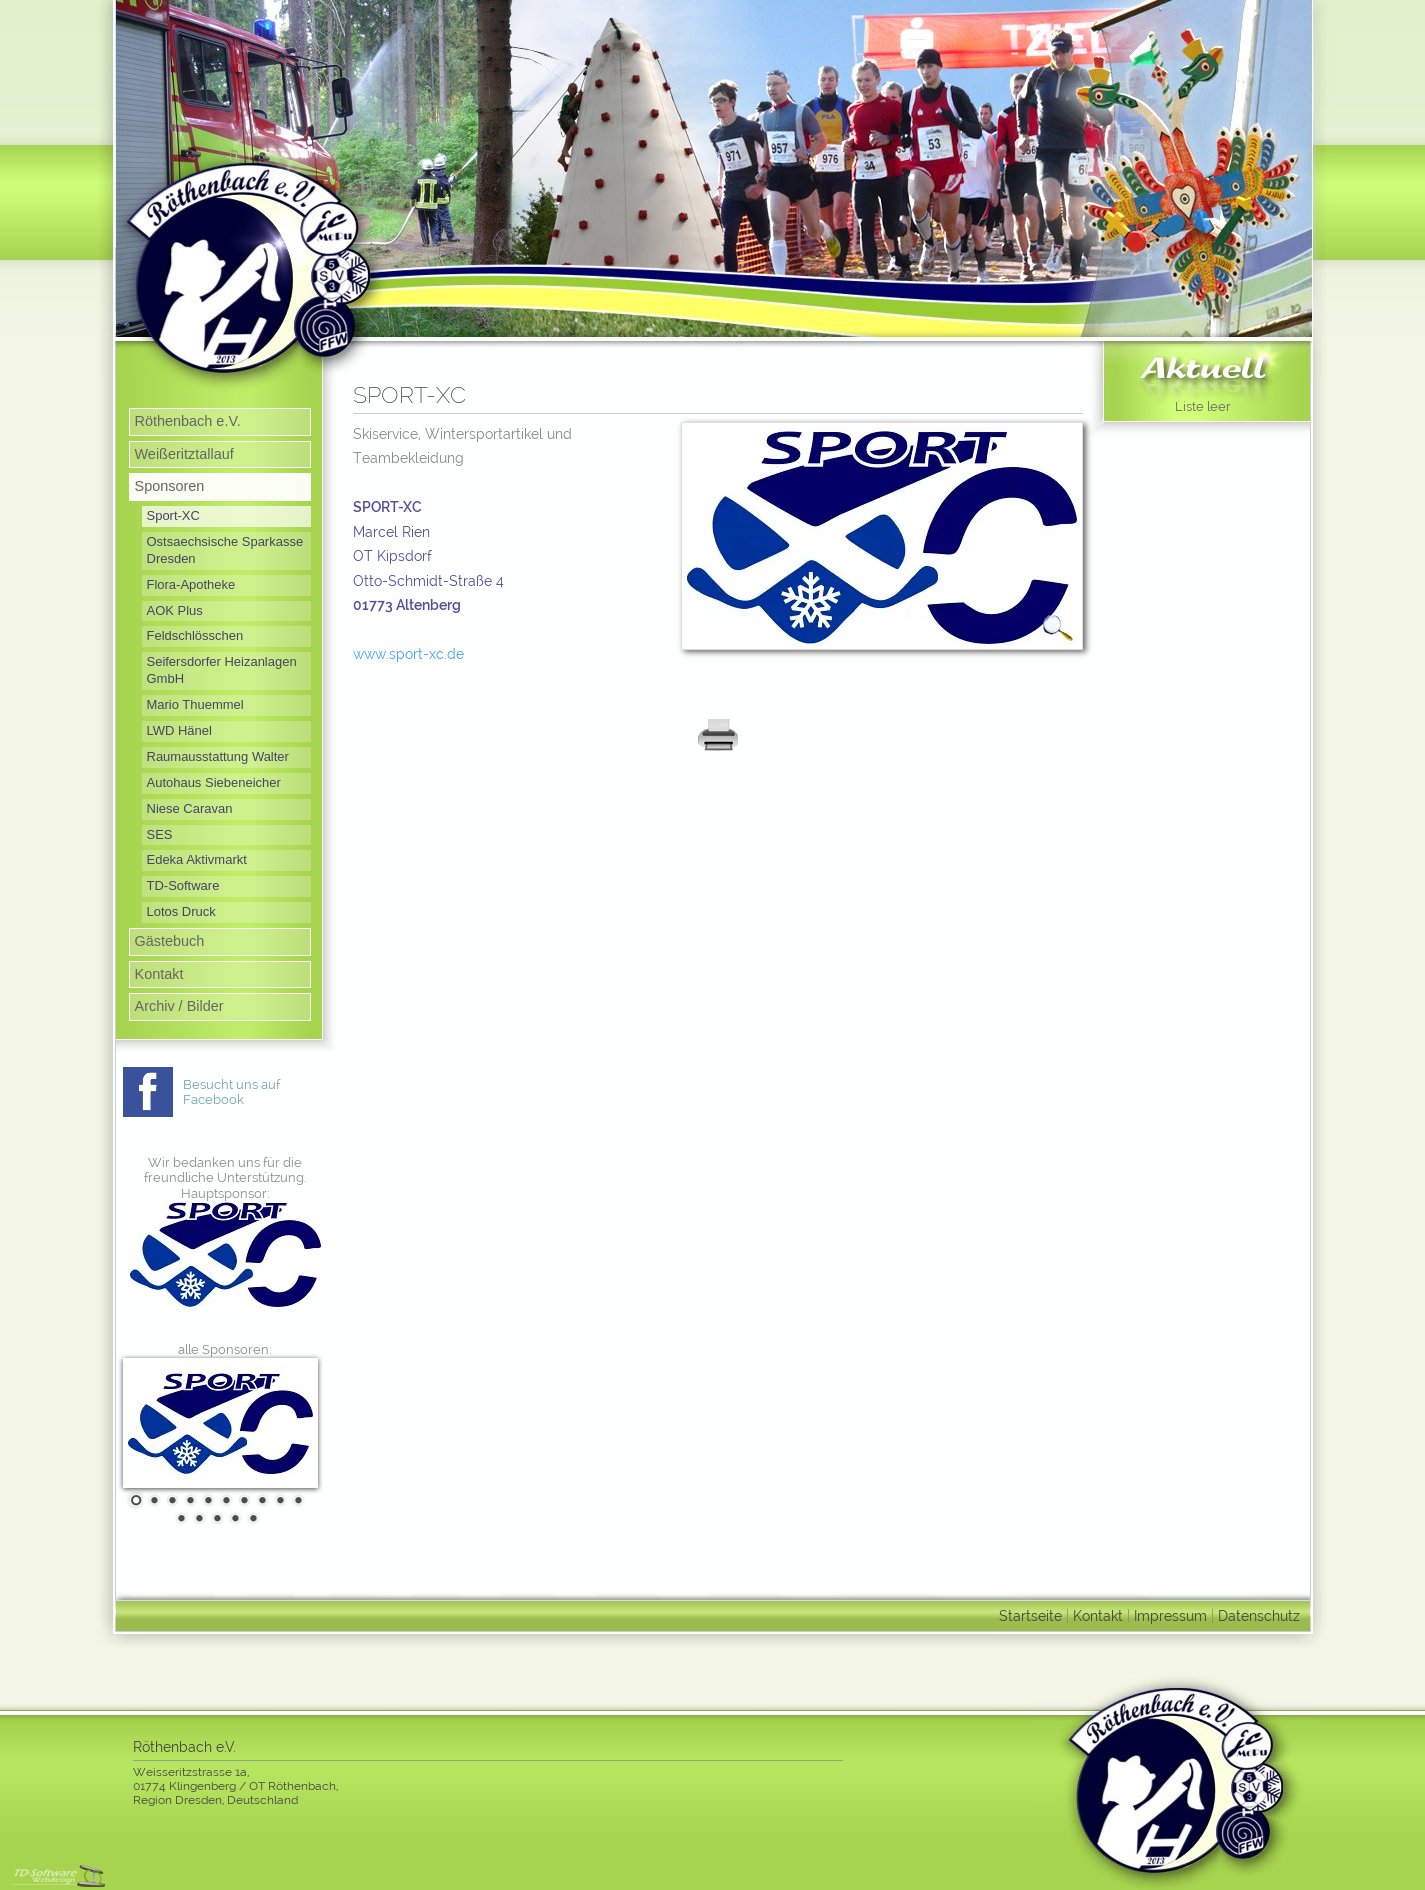 The width and height of the screenshot is (1425, 1890). Describe the element at coordinates (408, 653) in the screenshot. I see `www.sport-xc.de` at that location.